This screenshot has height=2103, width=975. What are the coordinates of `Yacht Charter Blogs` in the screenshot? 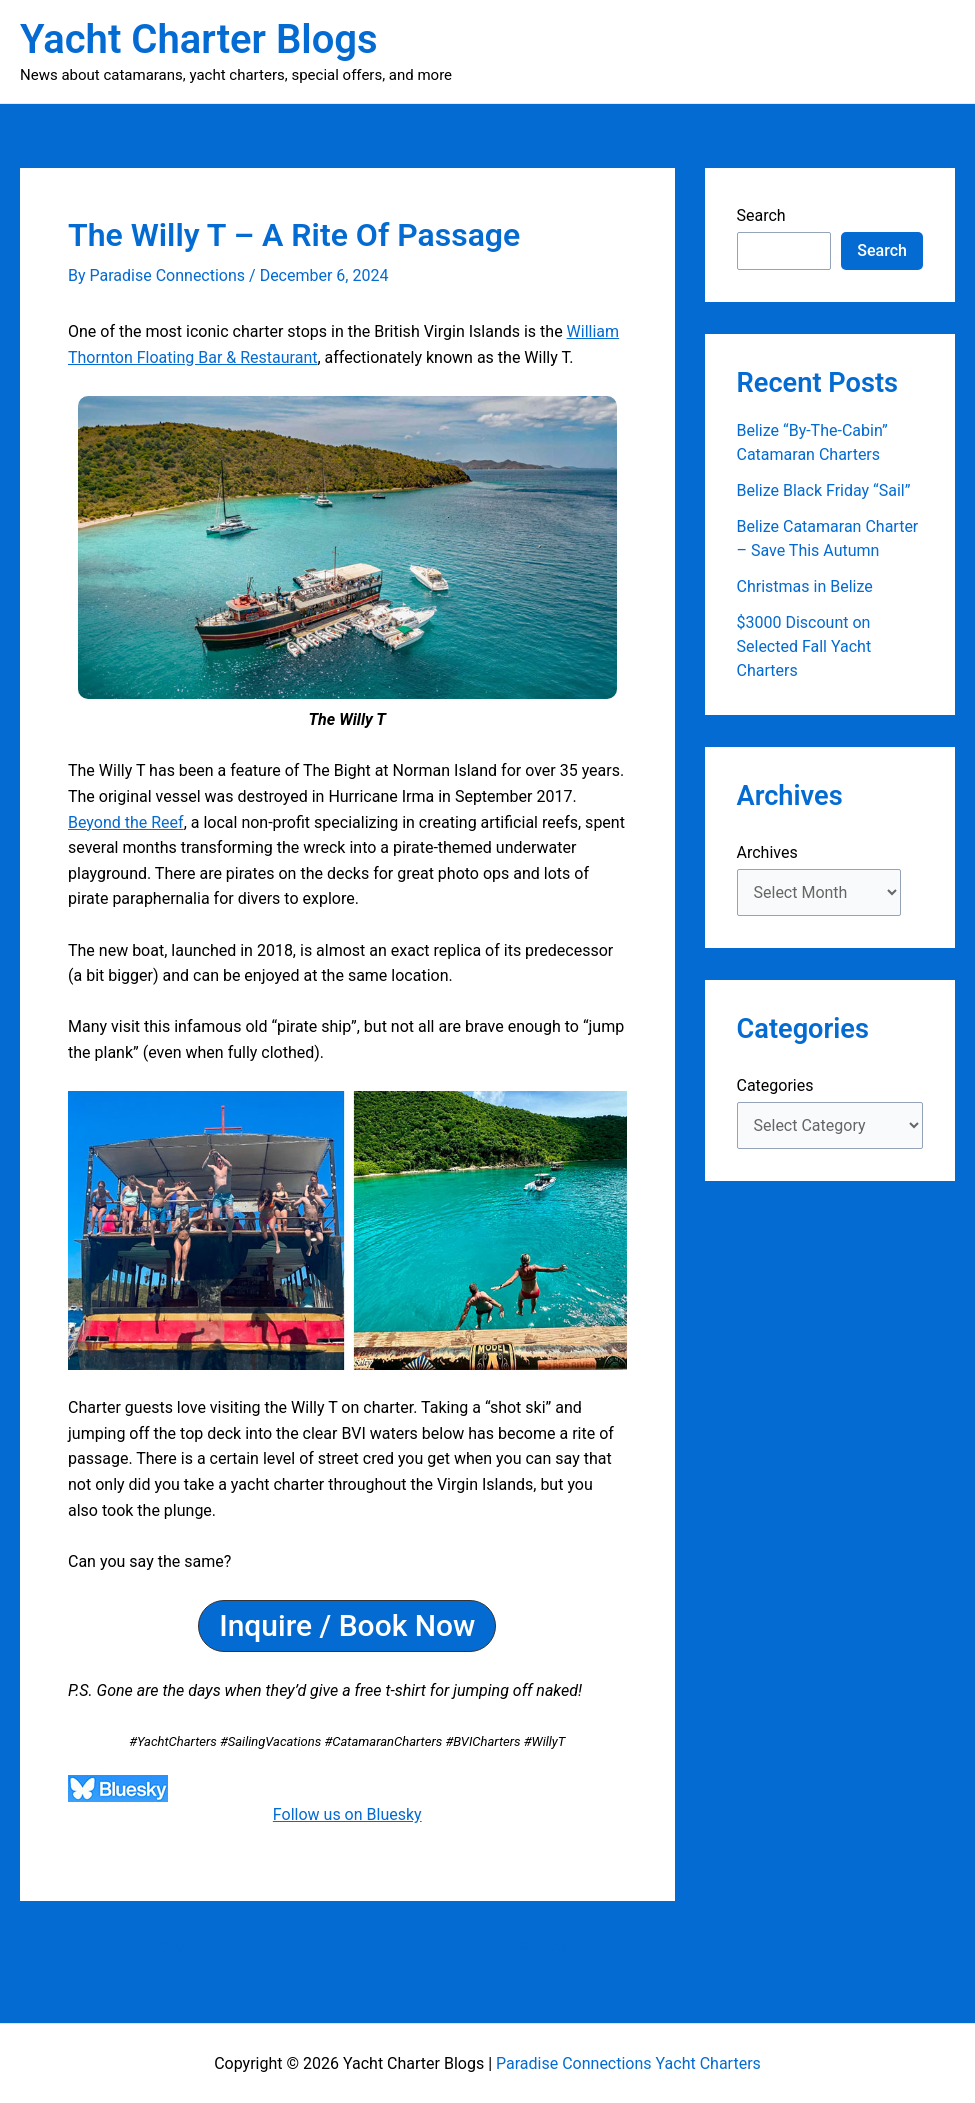 It's located at (199, 39).